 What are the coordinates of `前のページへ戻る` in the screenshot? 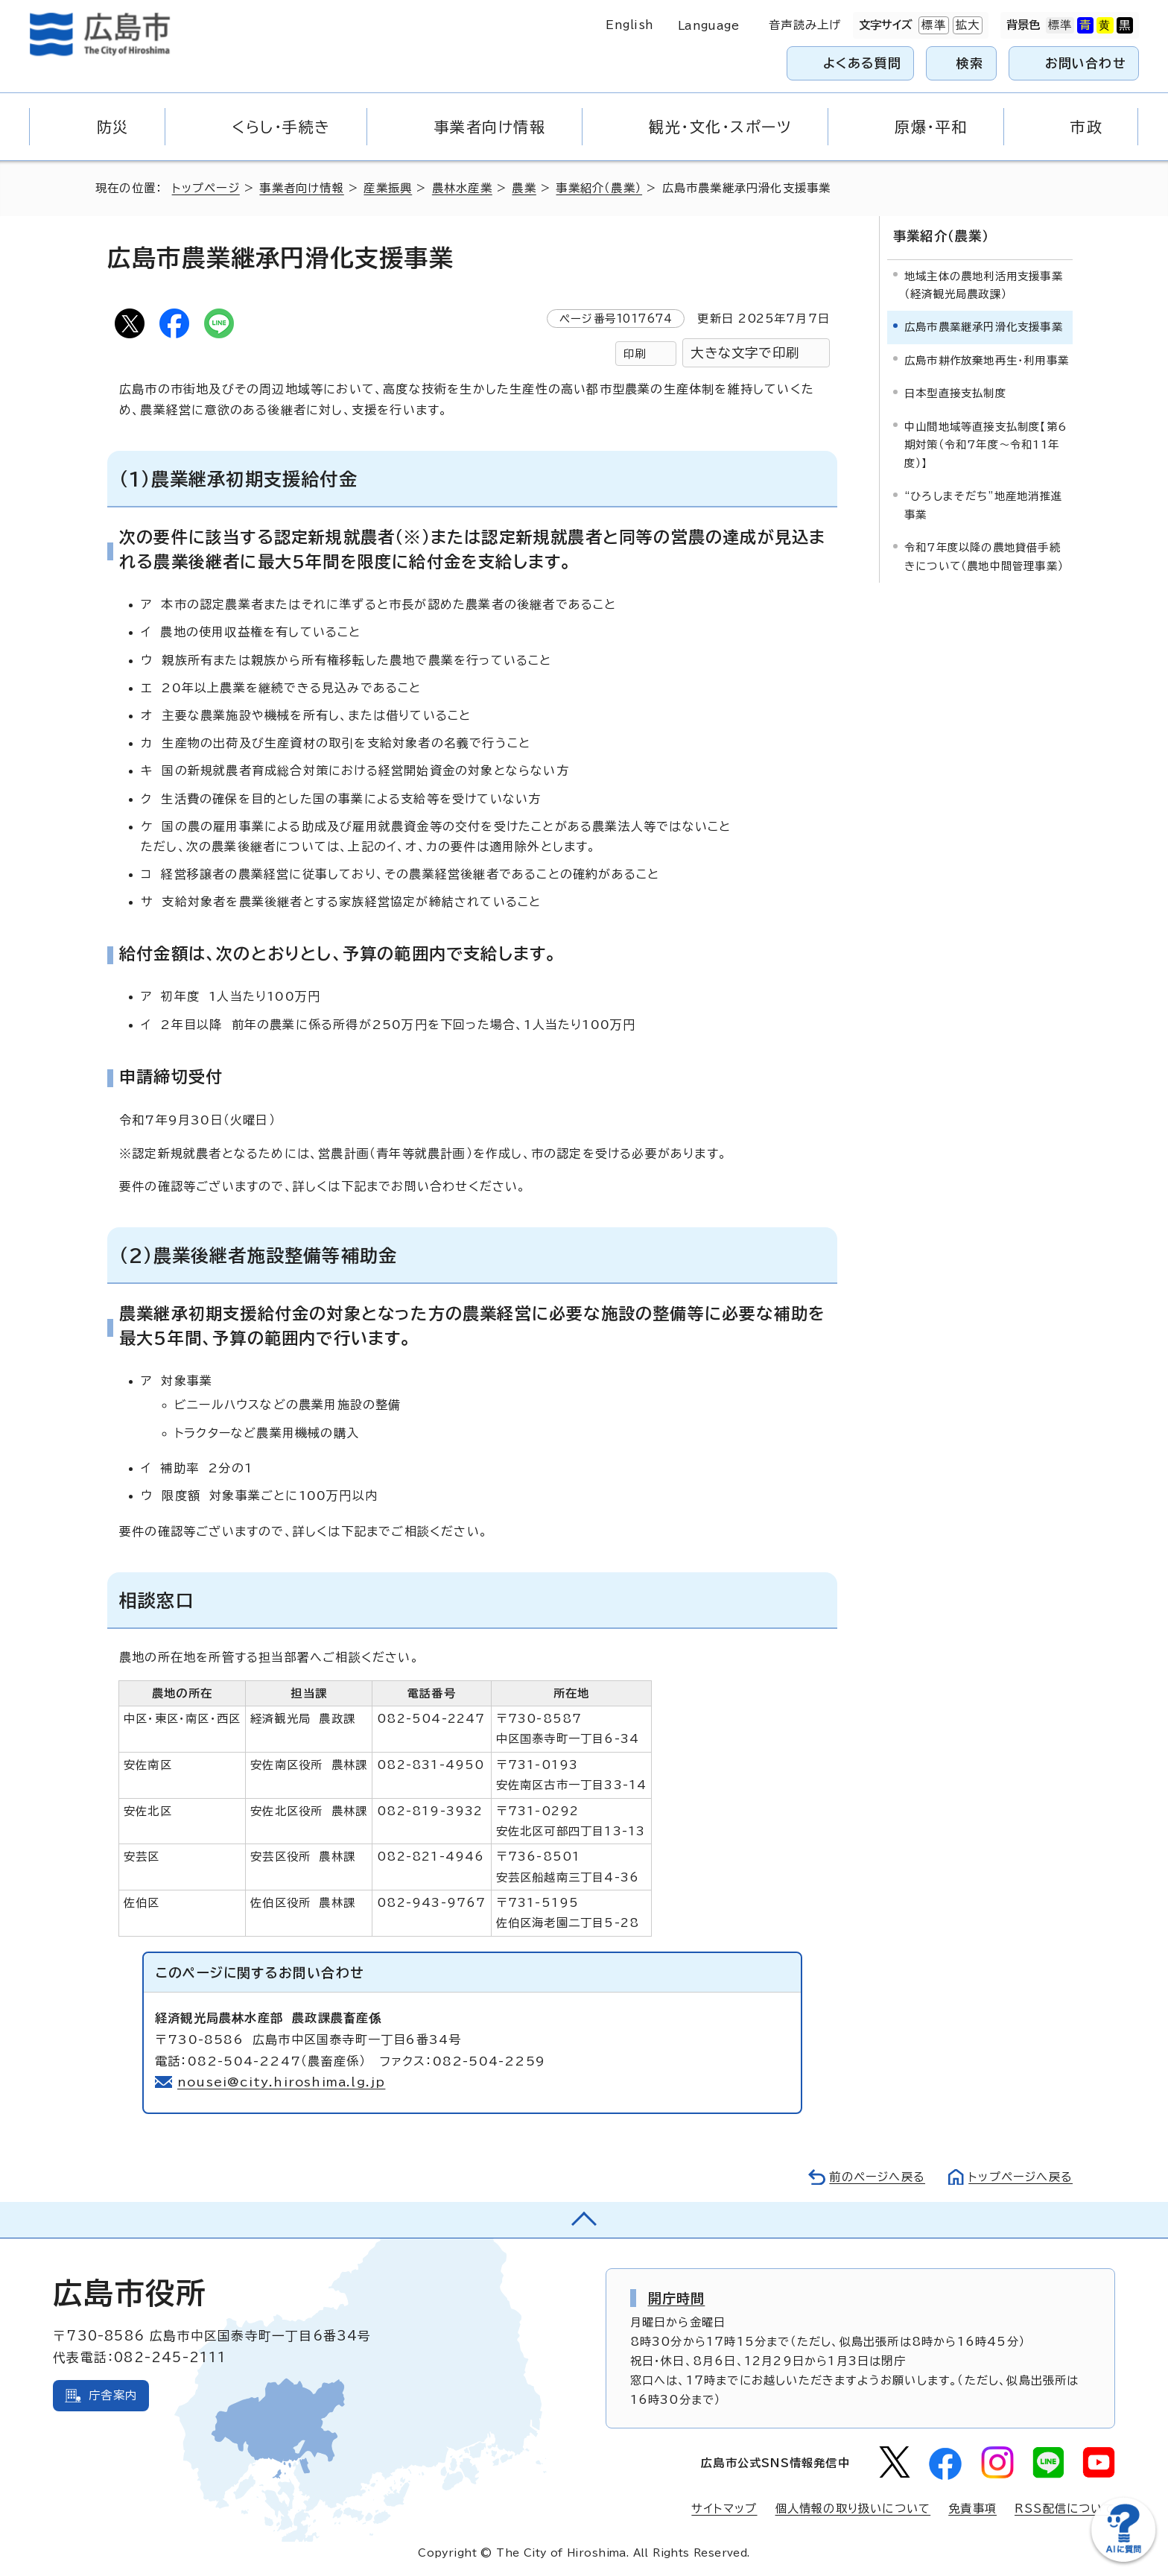 It's located at (877, 2177).